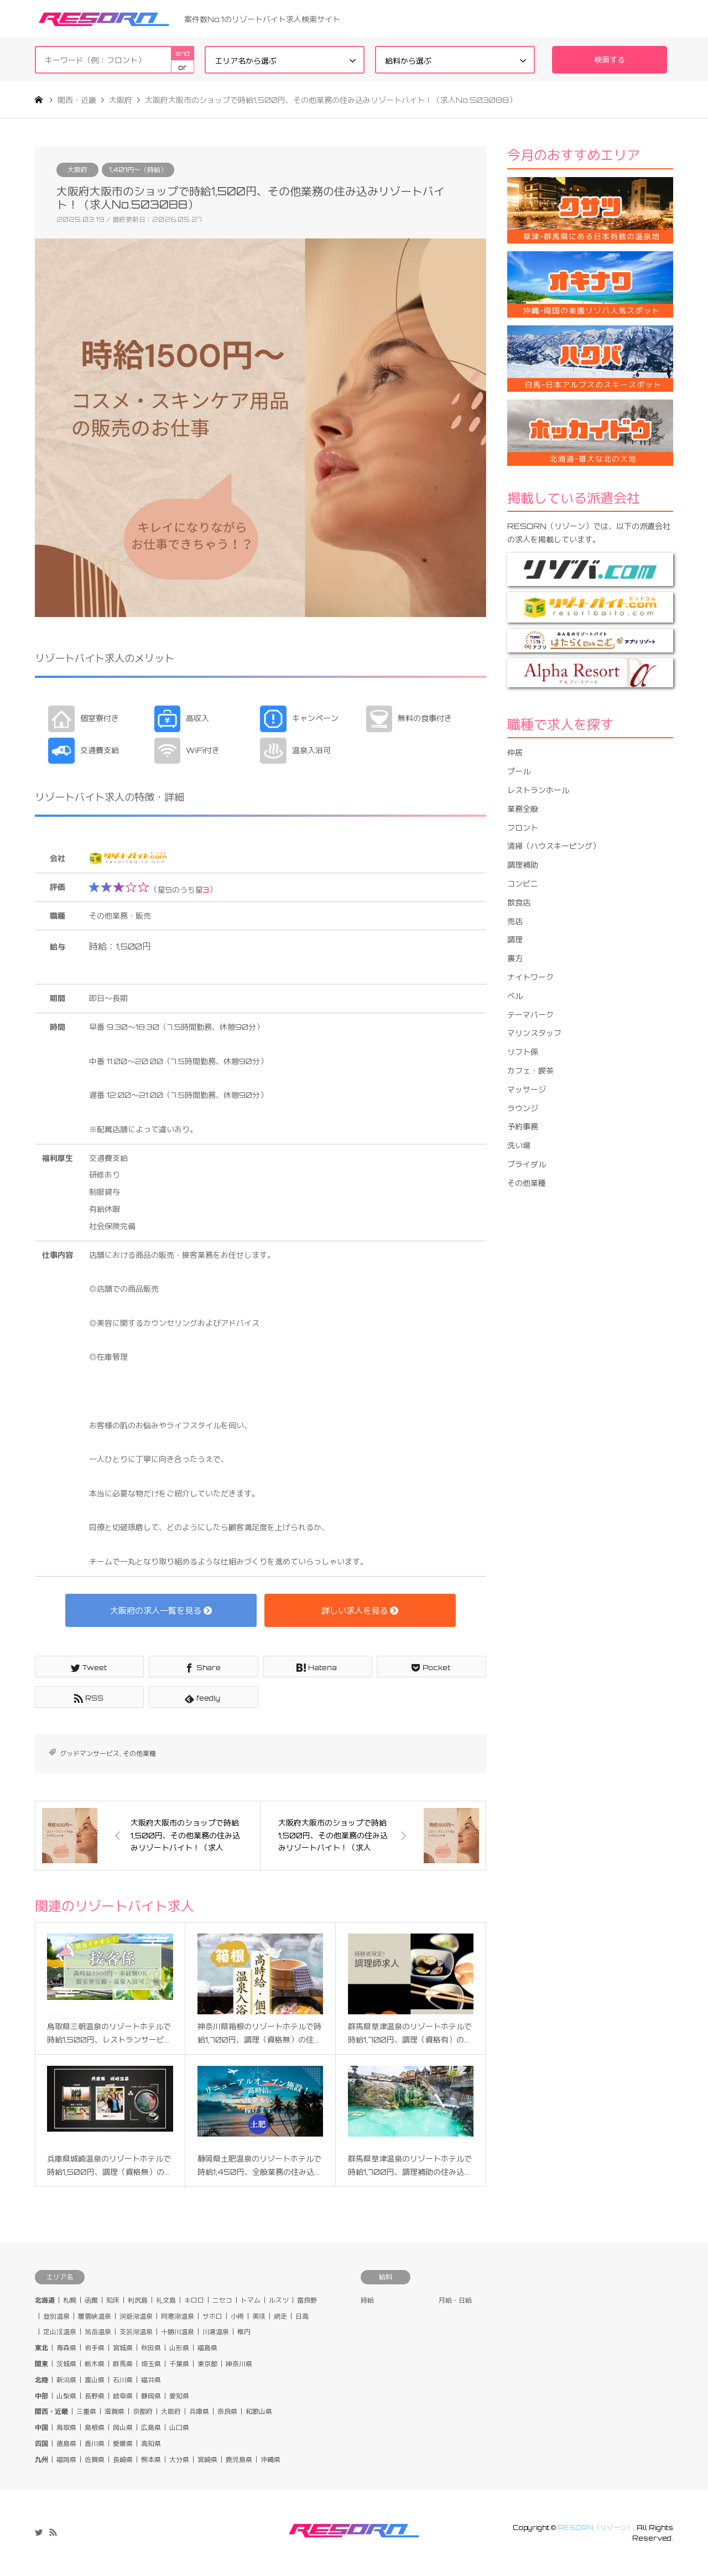 Image resolution: width=708 pixels, height=2576 pixels. I want to click on 北陸, so click(41, 2380).